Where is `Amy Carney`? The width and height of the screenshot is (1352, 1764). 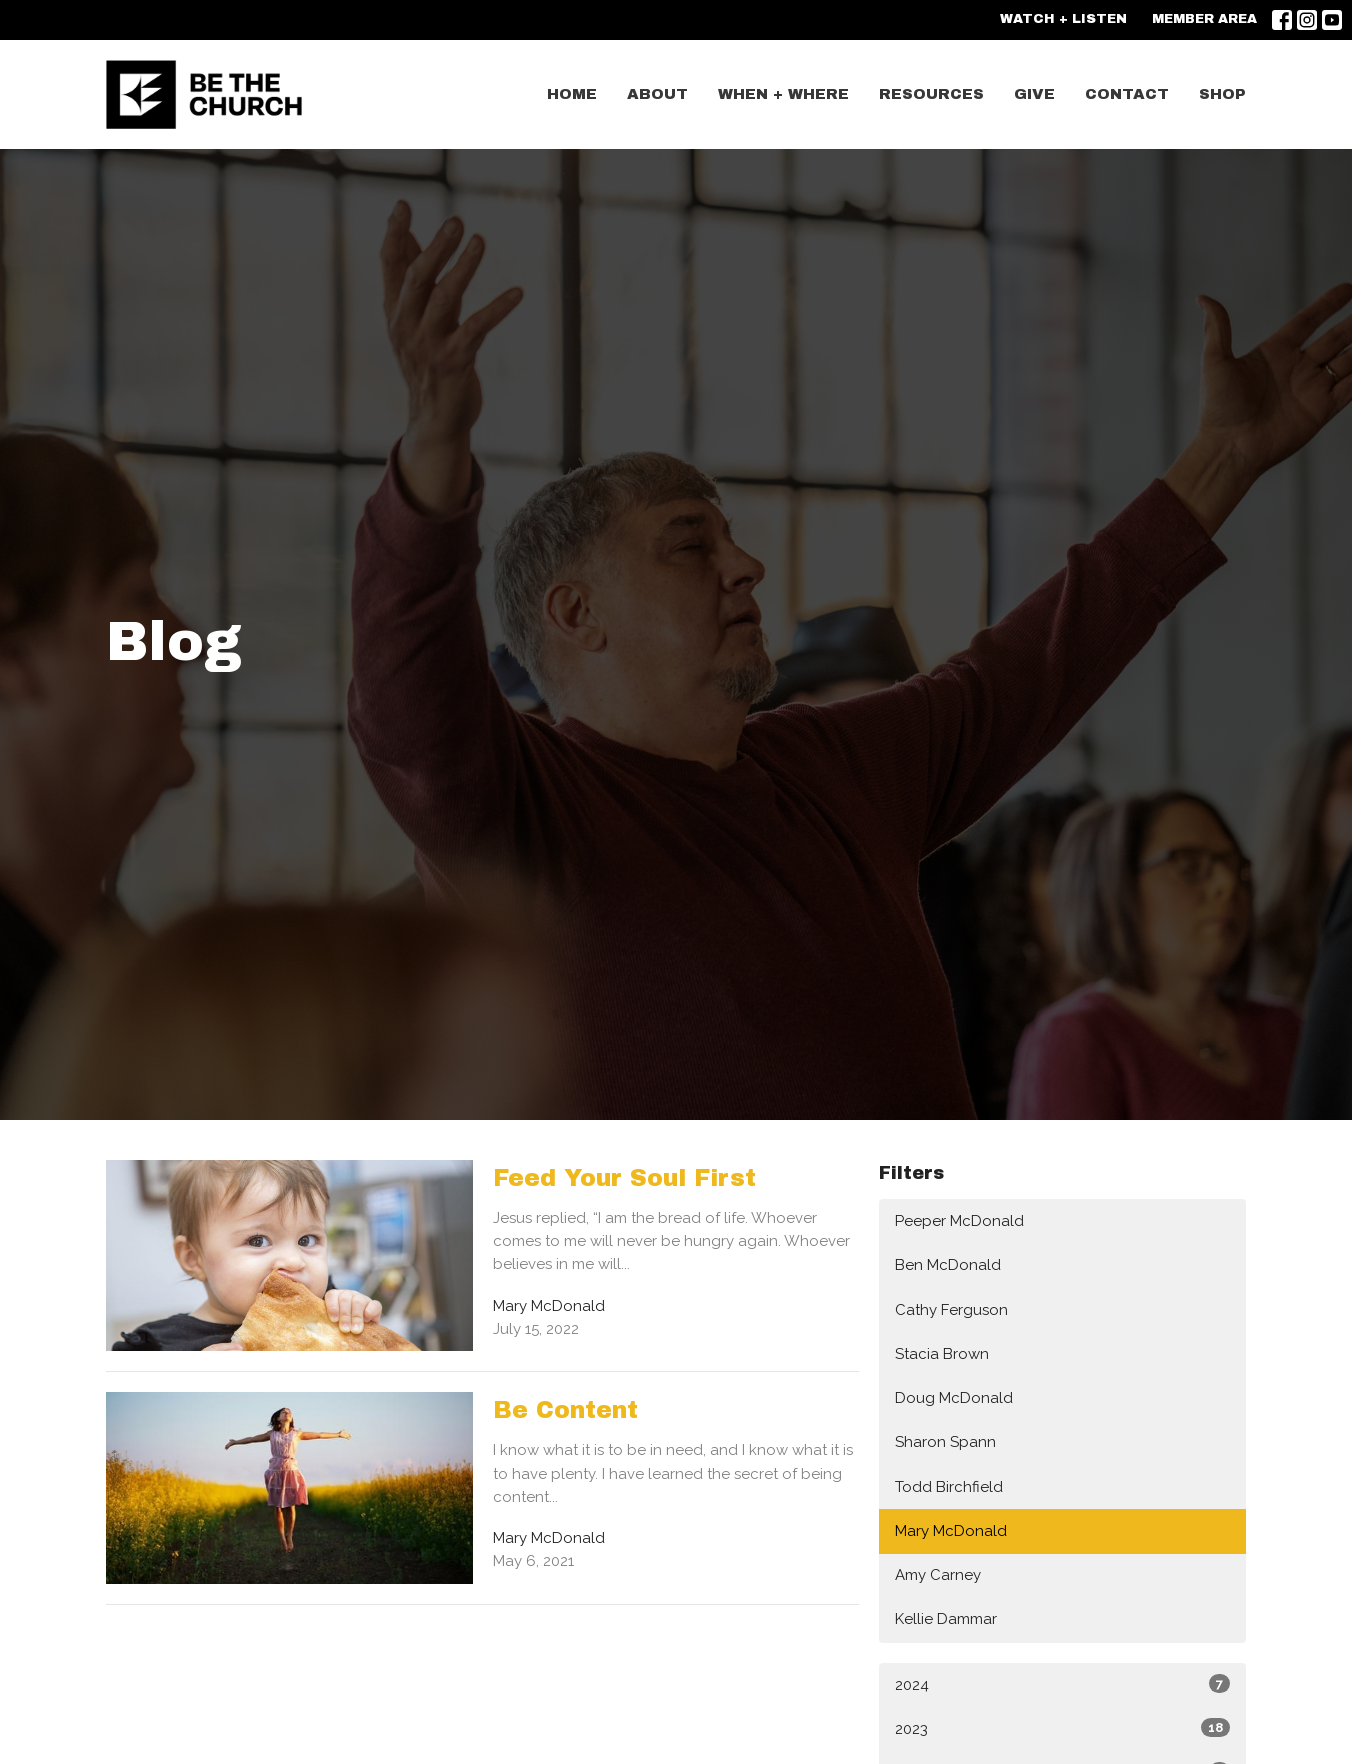
Amy Carney is located at coordinates (938, 1575).